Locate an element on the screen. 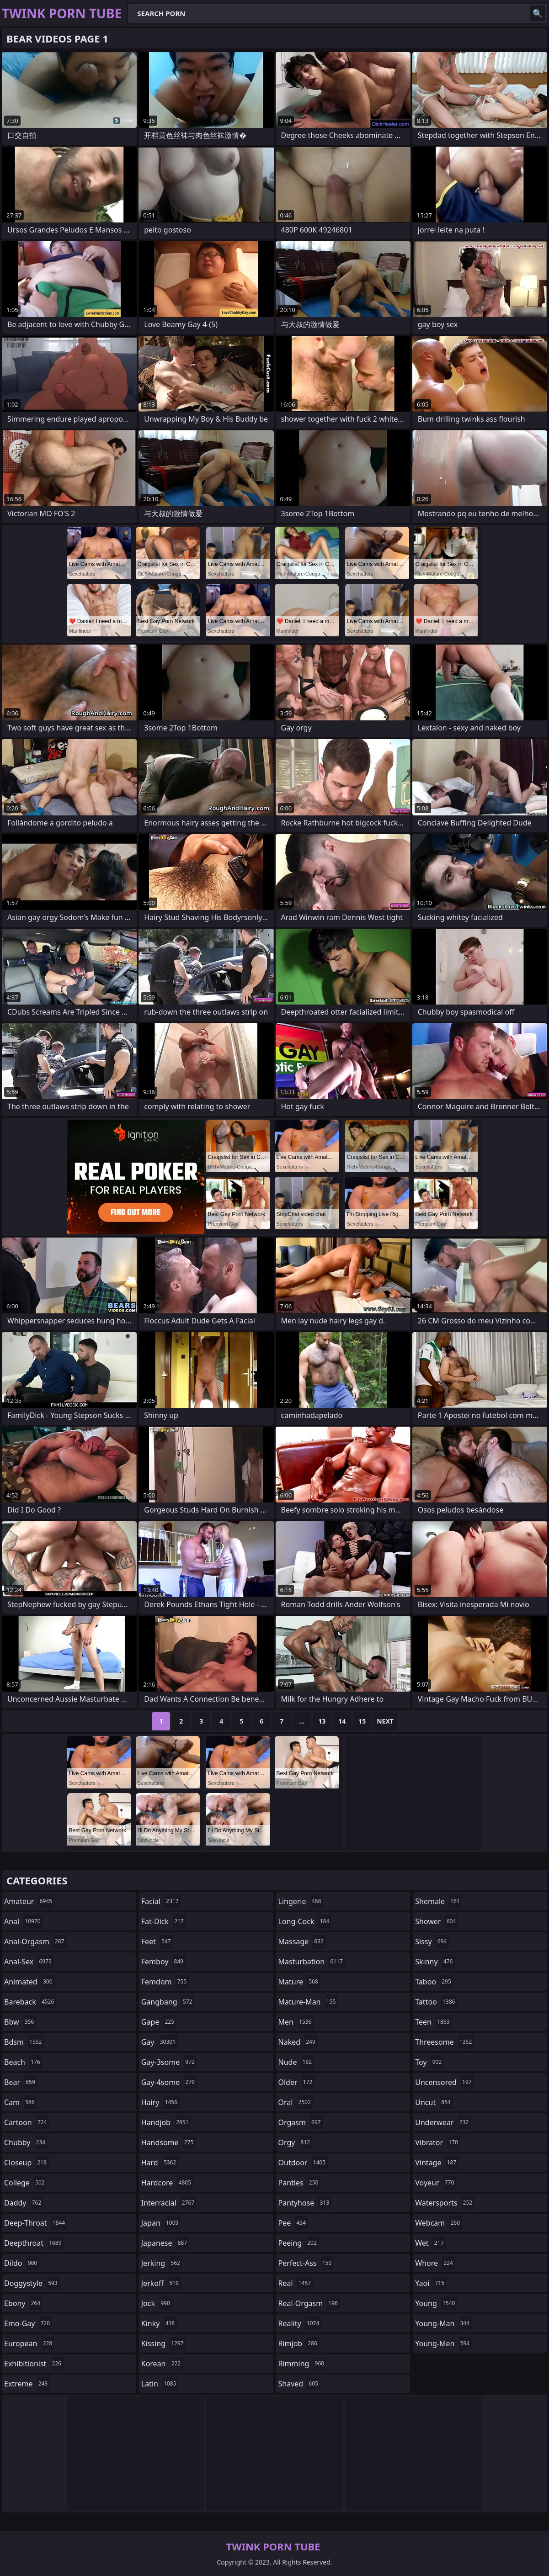 This screenshot has width=549, height=2576. uncut is located at coordinates (434, 2102).